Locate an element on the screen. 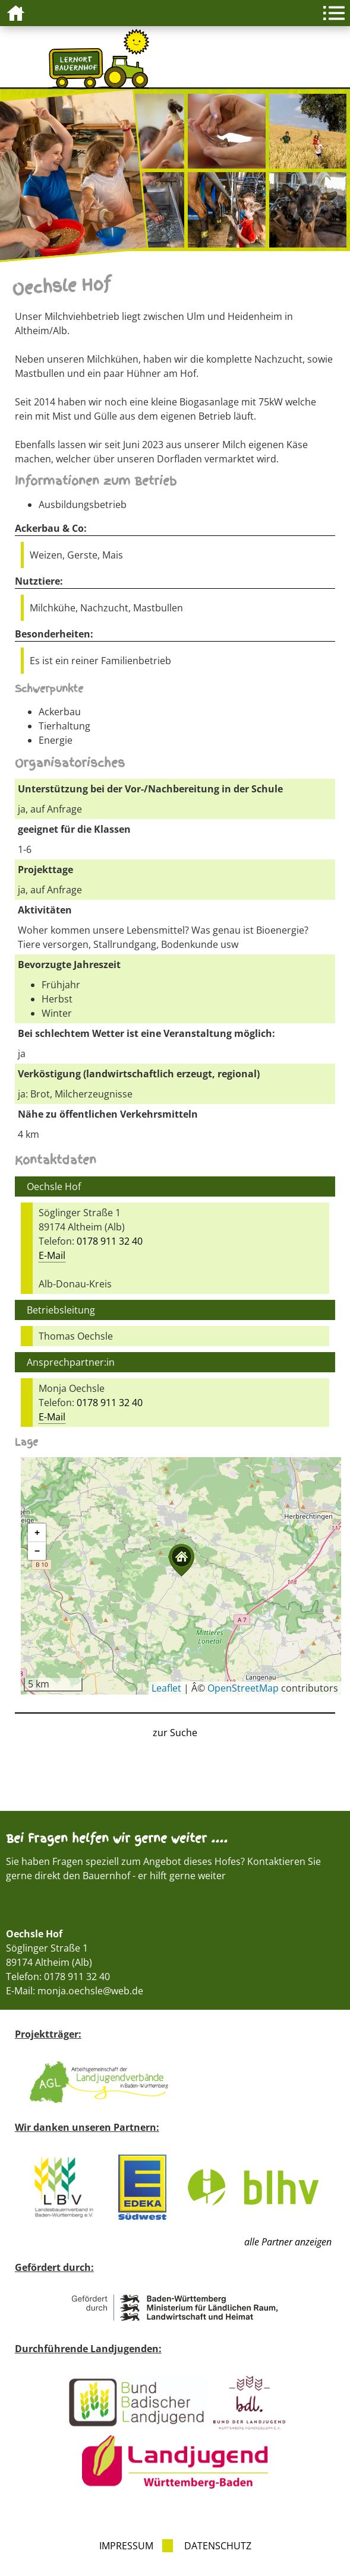 Image resolution: width=350 pixels, height=2576 pixels. zur Suche is located at coordinates (175, 1732).